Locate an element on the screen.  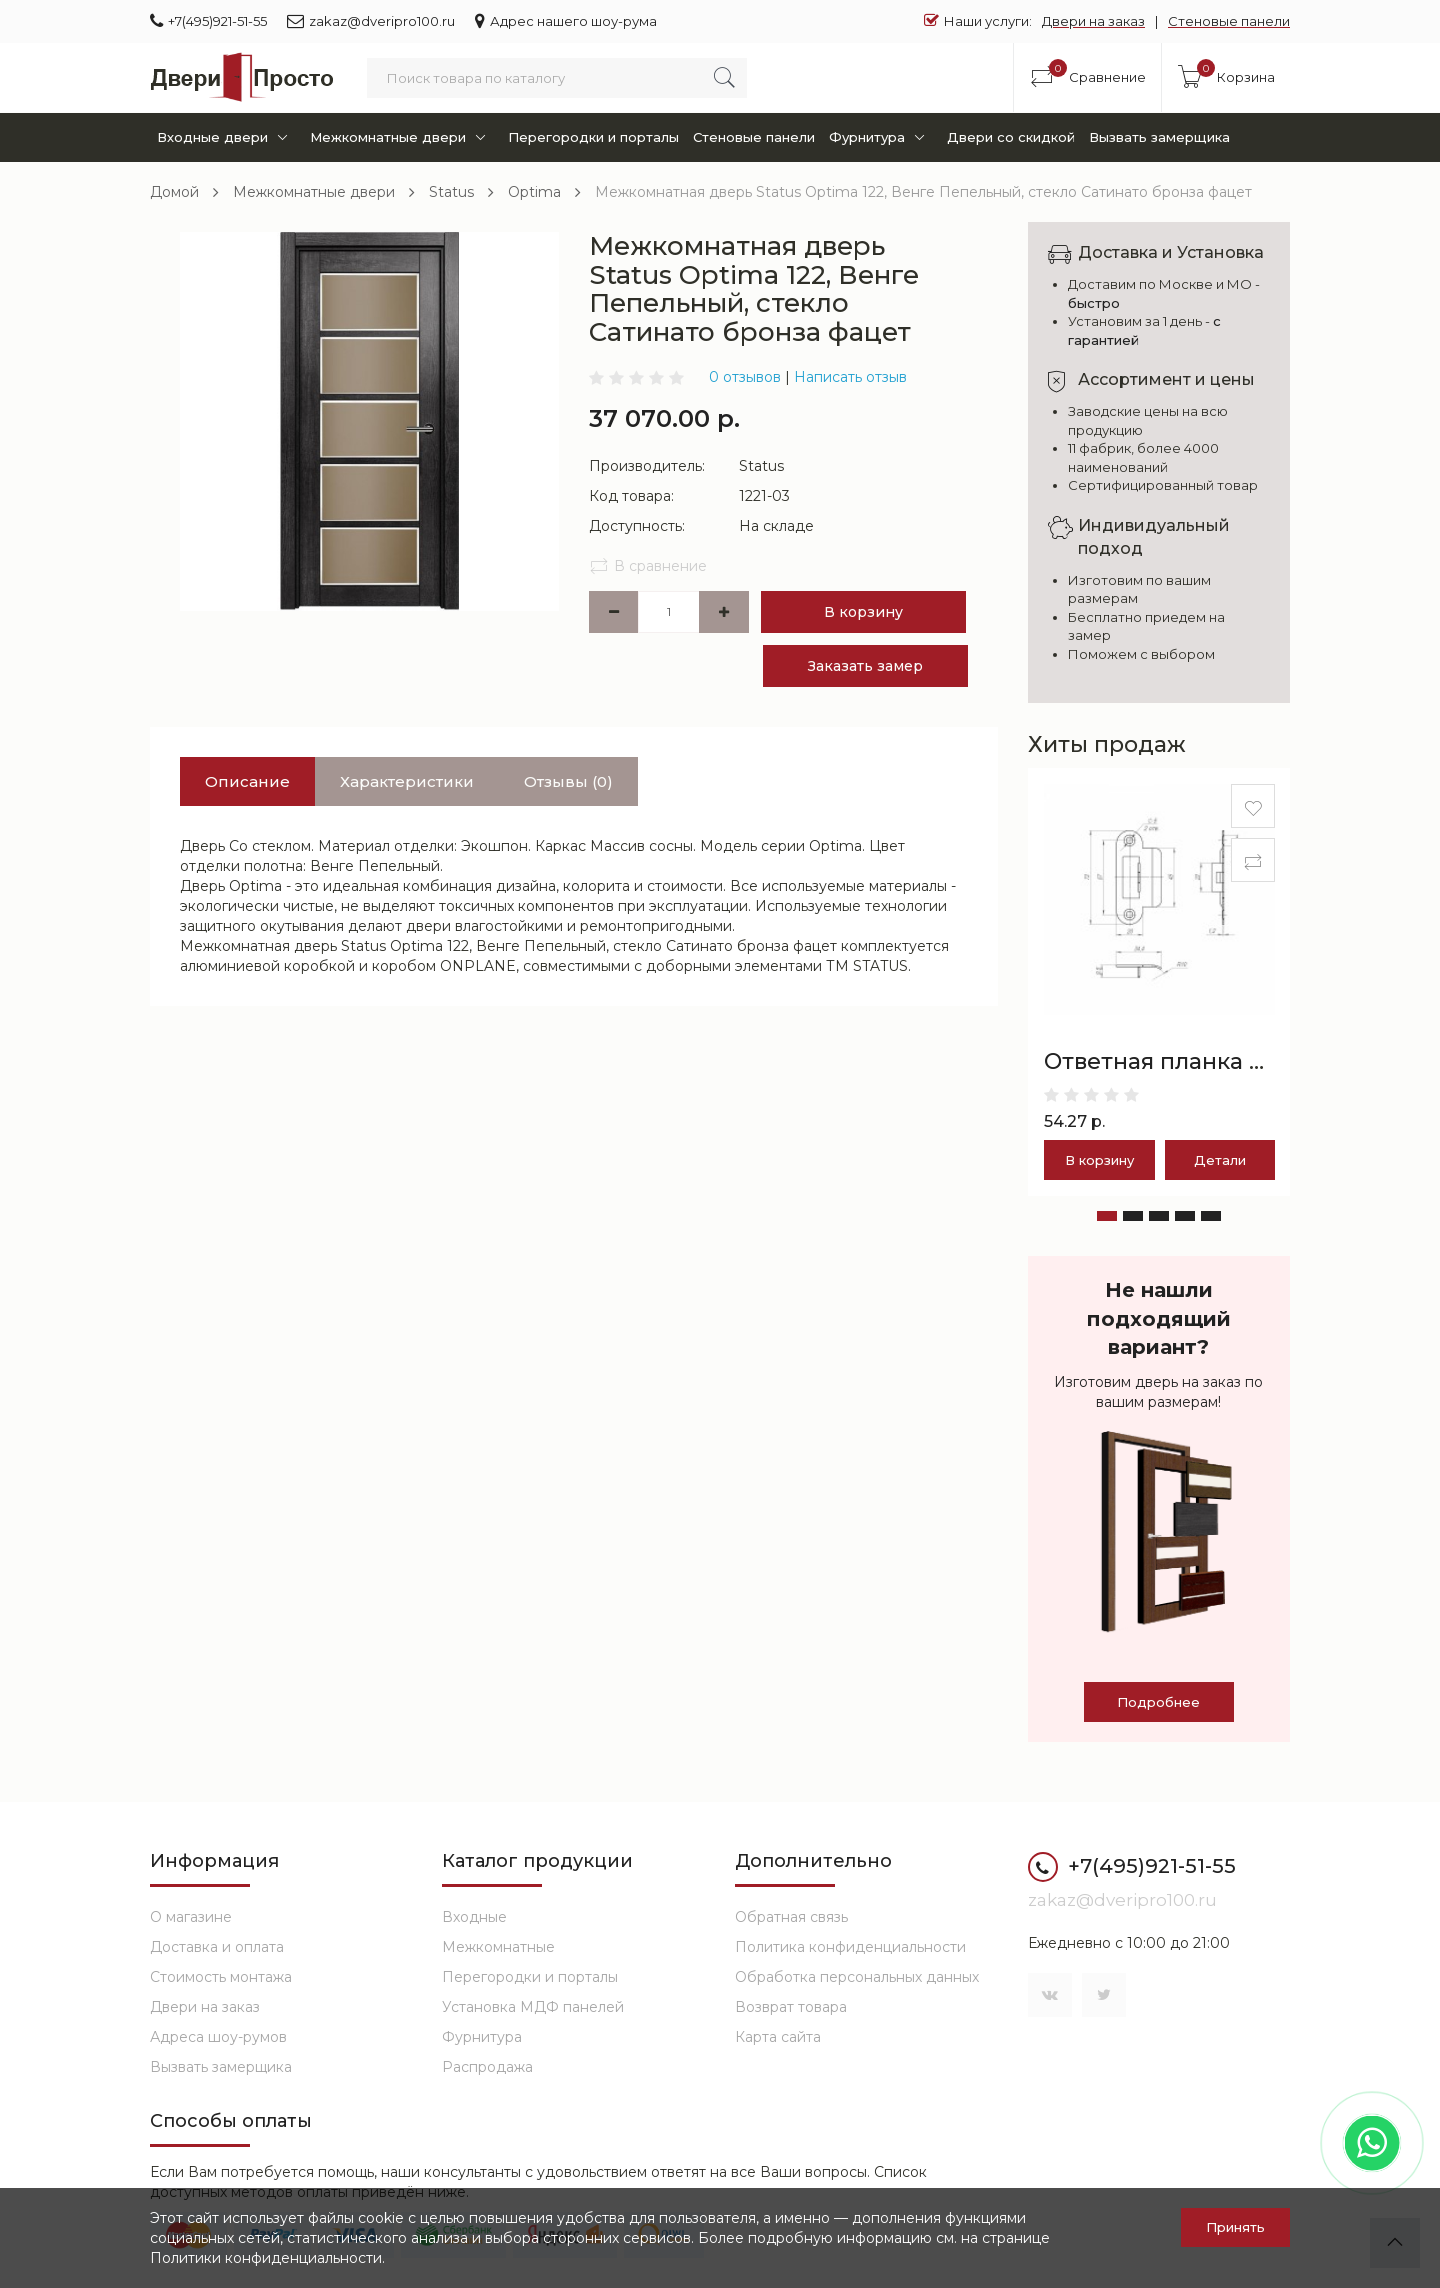
Стоимость монтажа is located at coordinates (221, 1977).